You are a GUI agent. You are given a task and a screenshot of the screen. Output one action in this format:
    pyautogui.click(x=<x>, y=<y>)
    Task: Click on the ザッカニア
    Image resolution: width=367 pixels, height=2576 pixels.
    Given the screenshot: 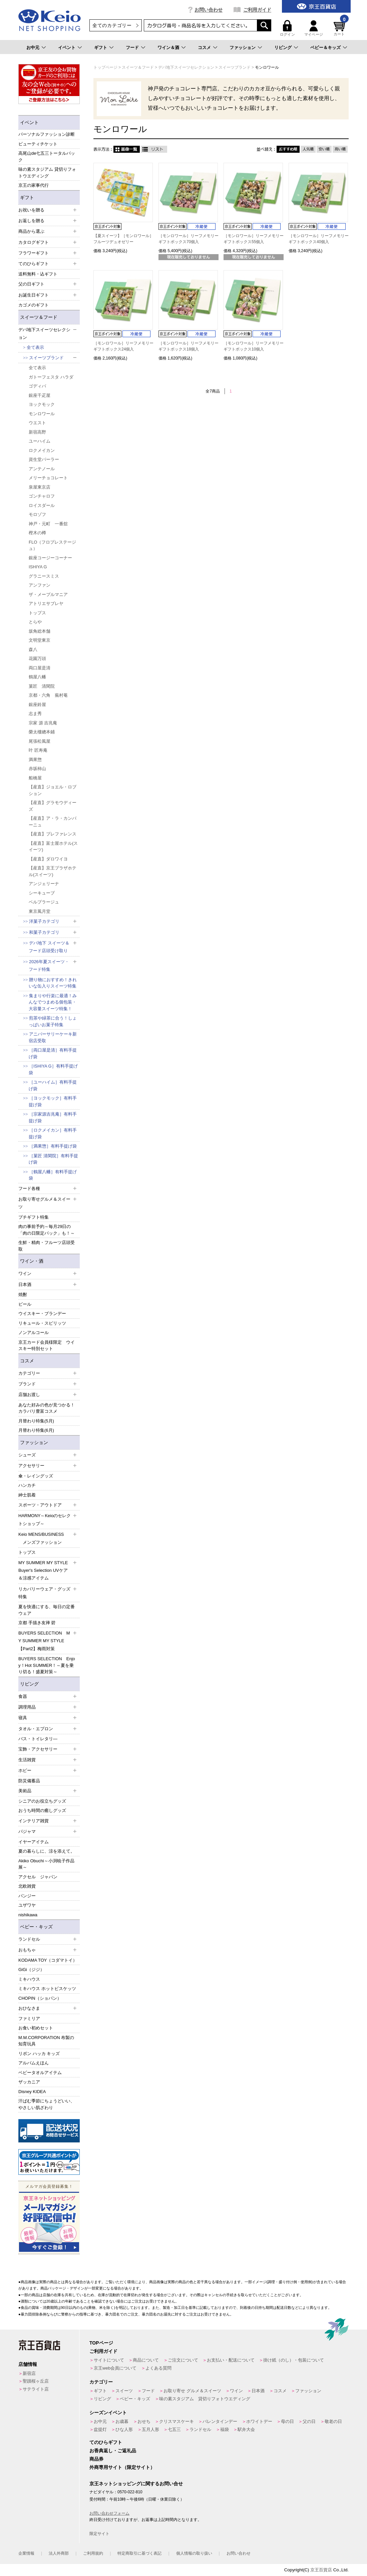 What is the action you would take?
    pyautogui.click(x=29, y=2081)
    